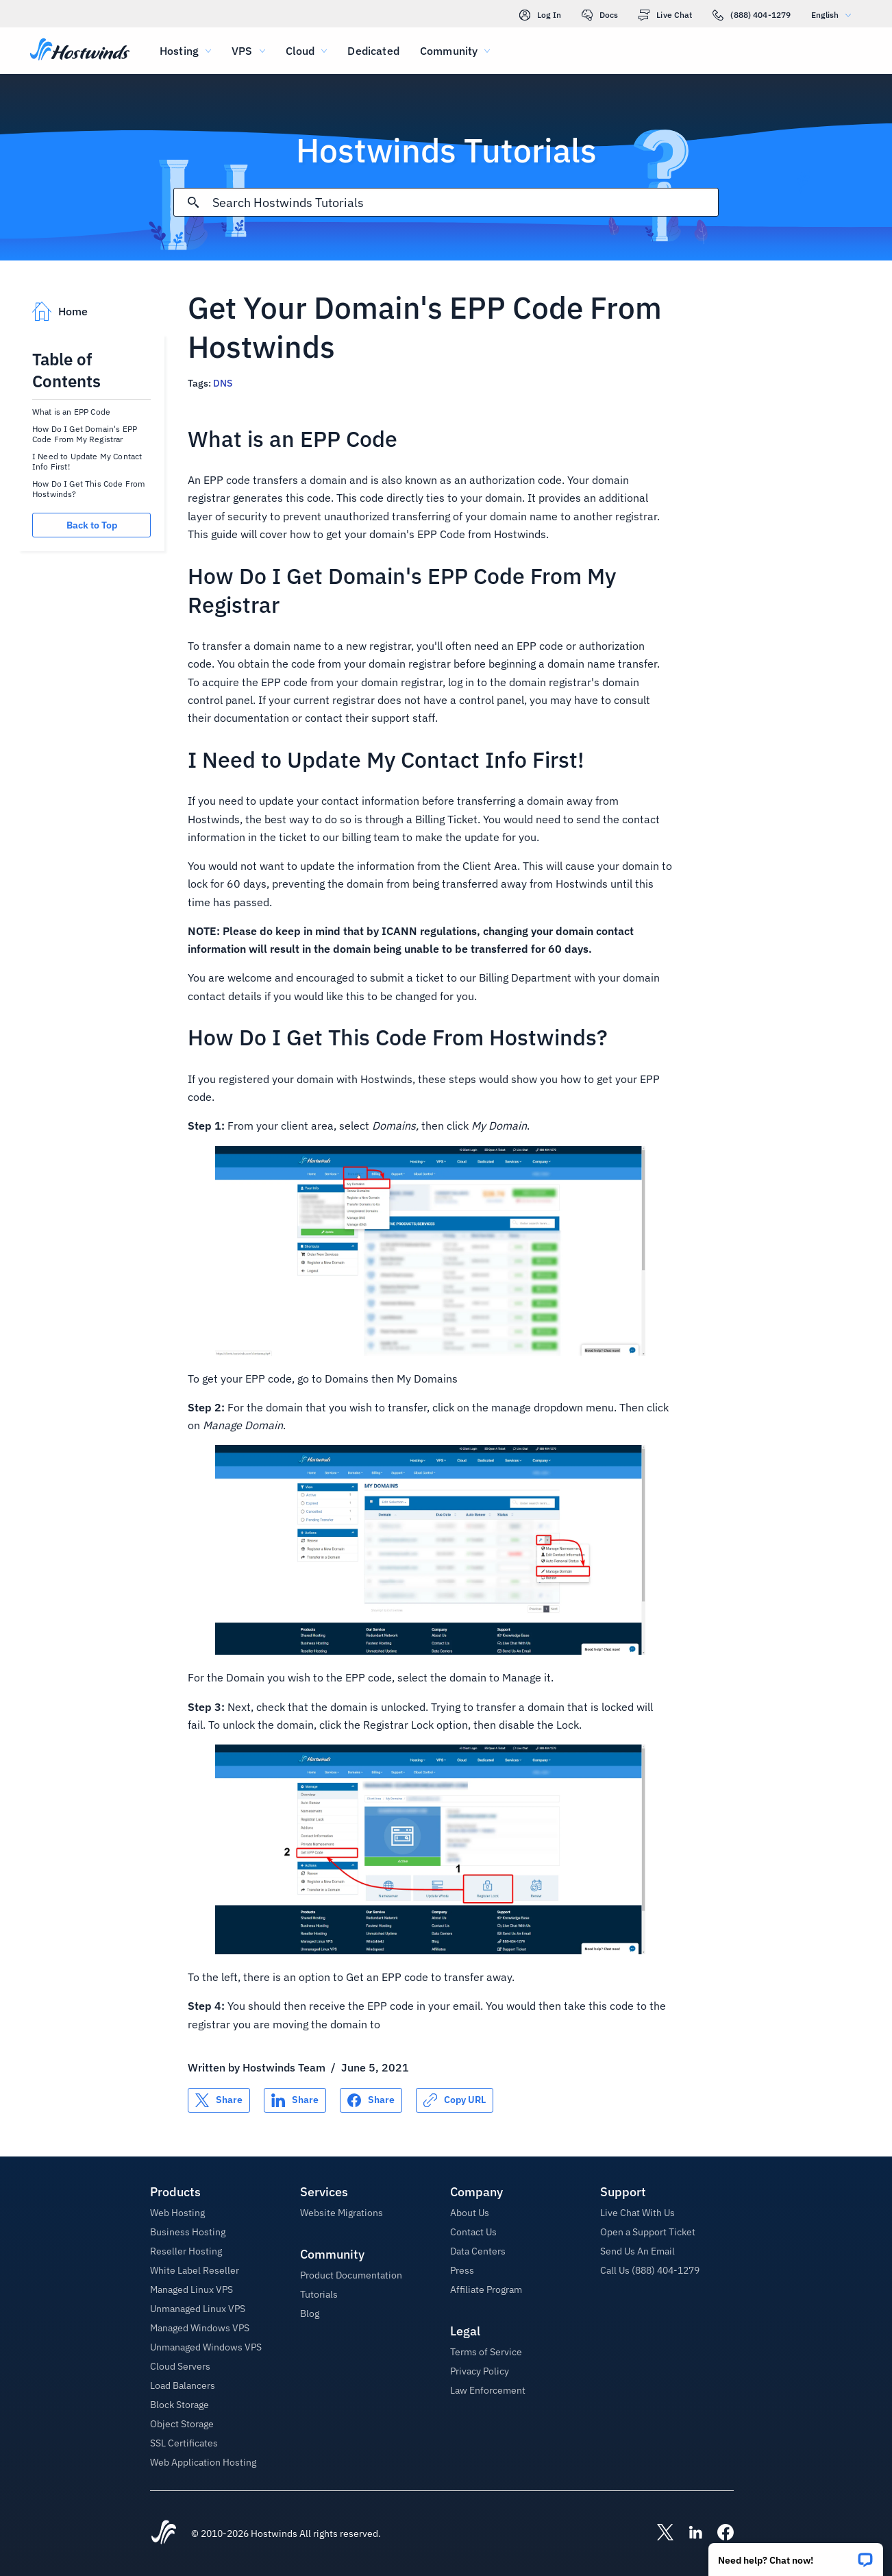 The width and height of the screenshot is (892, 2576). What do you see at coordinates (795, 2555) in the screenshot?
I see `[button]` at bounding box center [795, 2555].